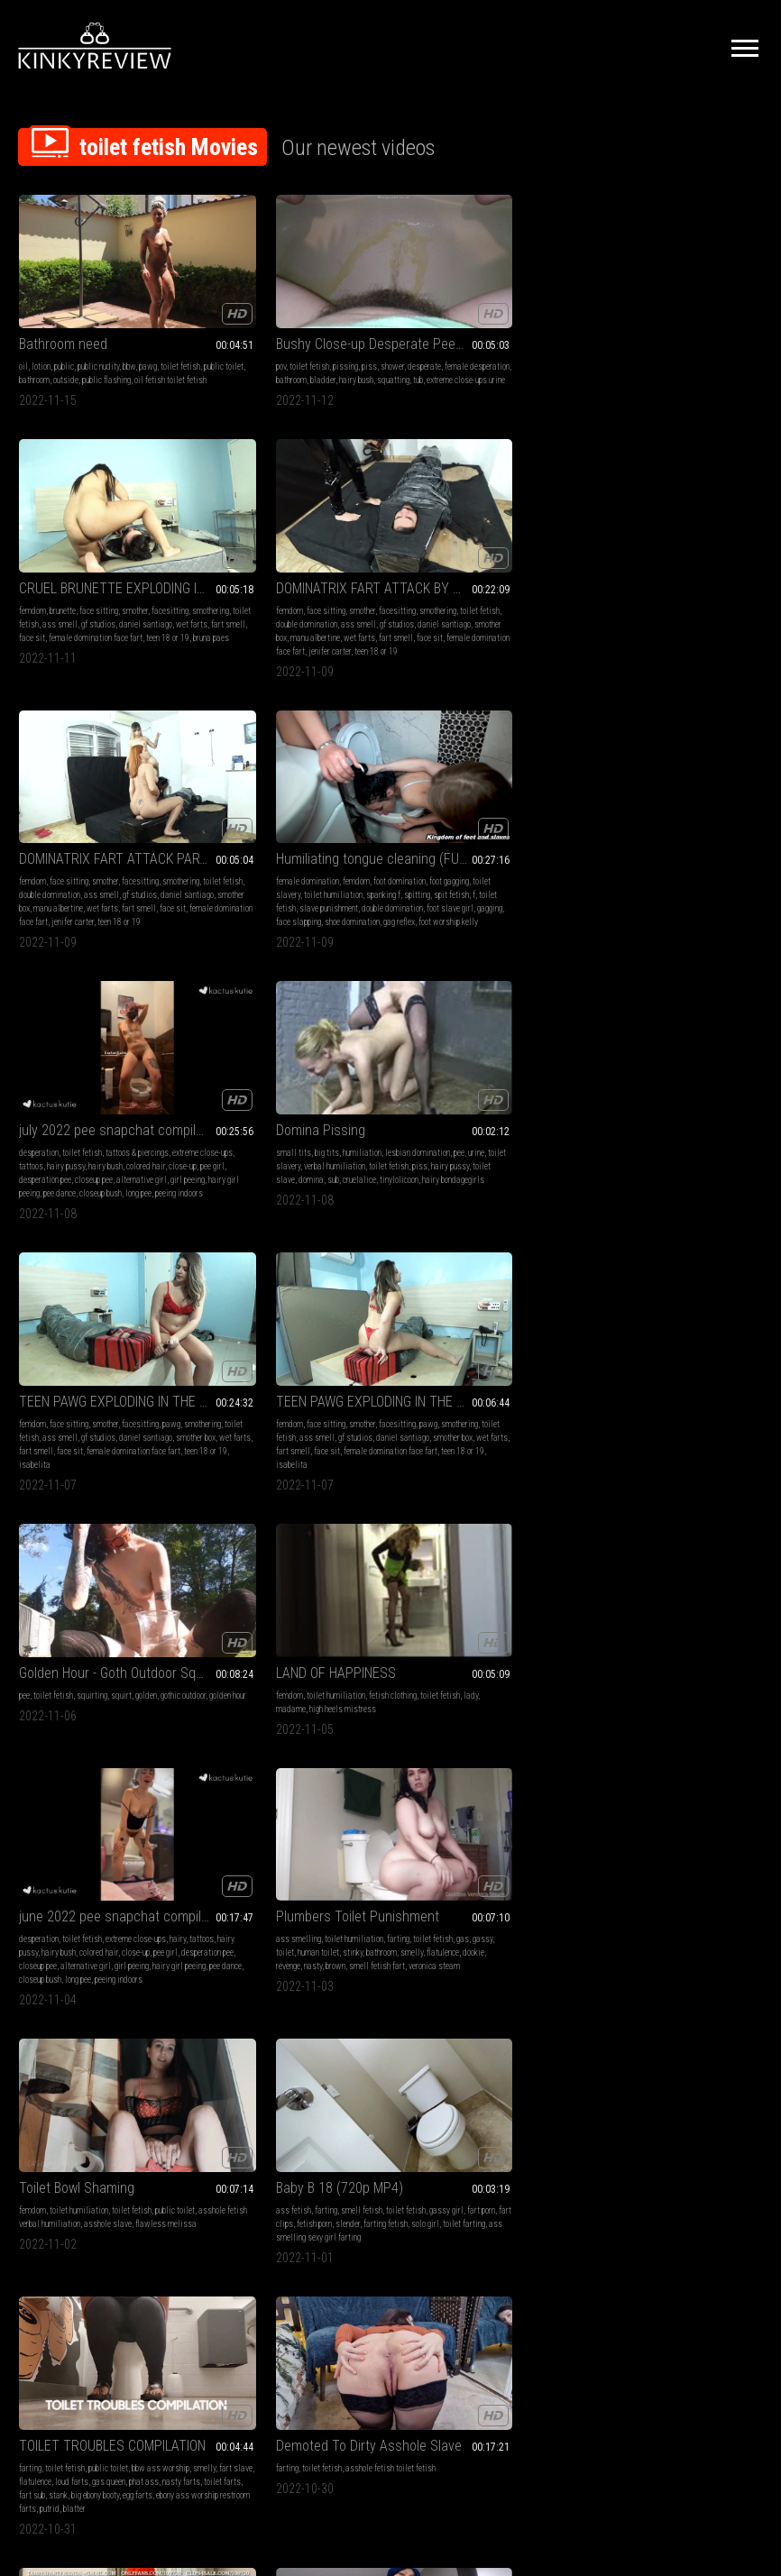 This screenshot has height=2576, width=781. I want to click on fiance, so click(107, 1909).